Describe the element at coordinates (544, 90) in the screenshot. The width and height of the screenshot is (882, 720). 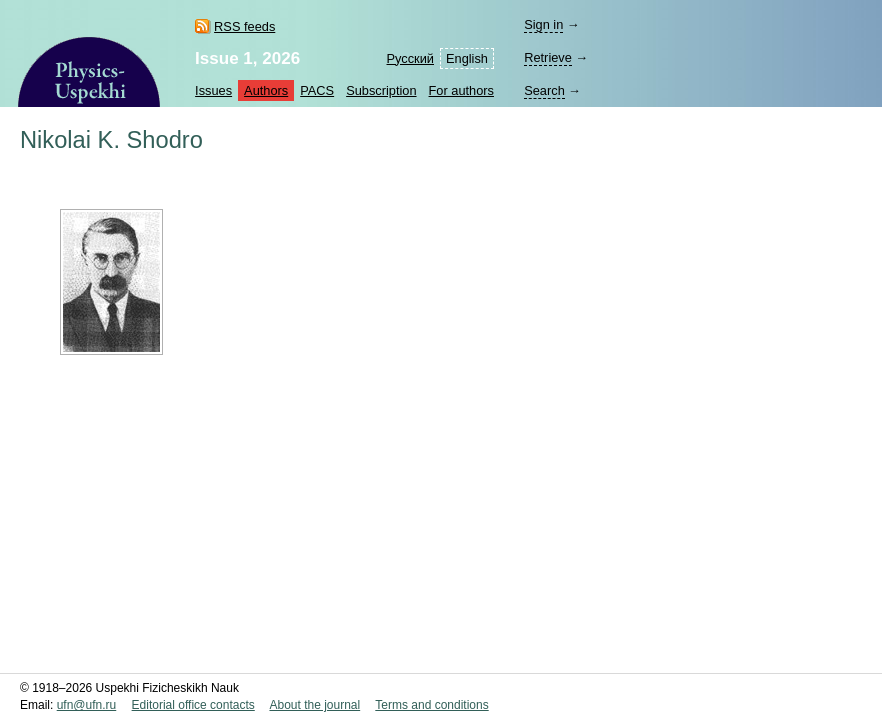
I see `Search` at that location.